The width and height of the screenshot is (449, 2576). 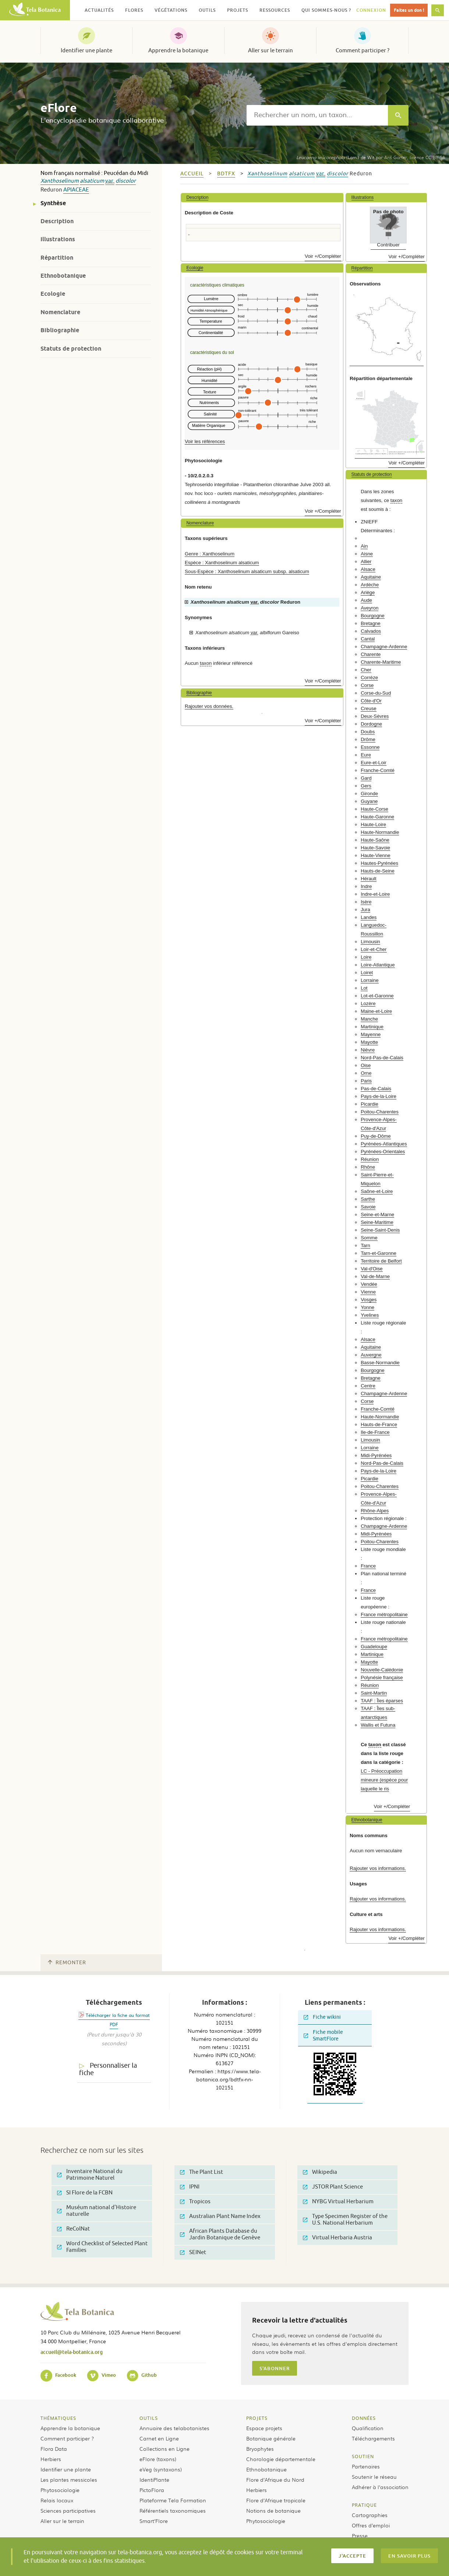 What do you see at coordinates (171, 10) in the screenshot?
I see `Végétations [button]` at bounding box center [171, 10].